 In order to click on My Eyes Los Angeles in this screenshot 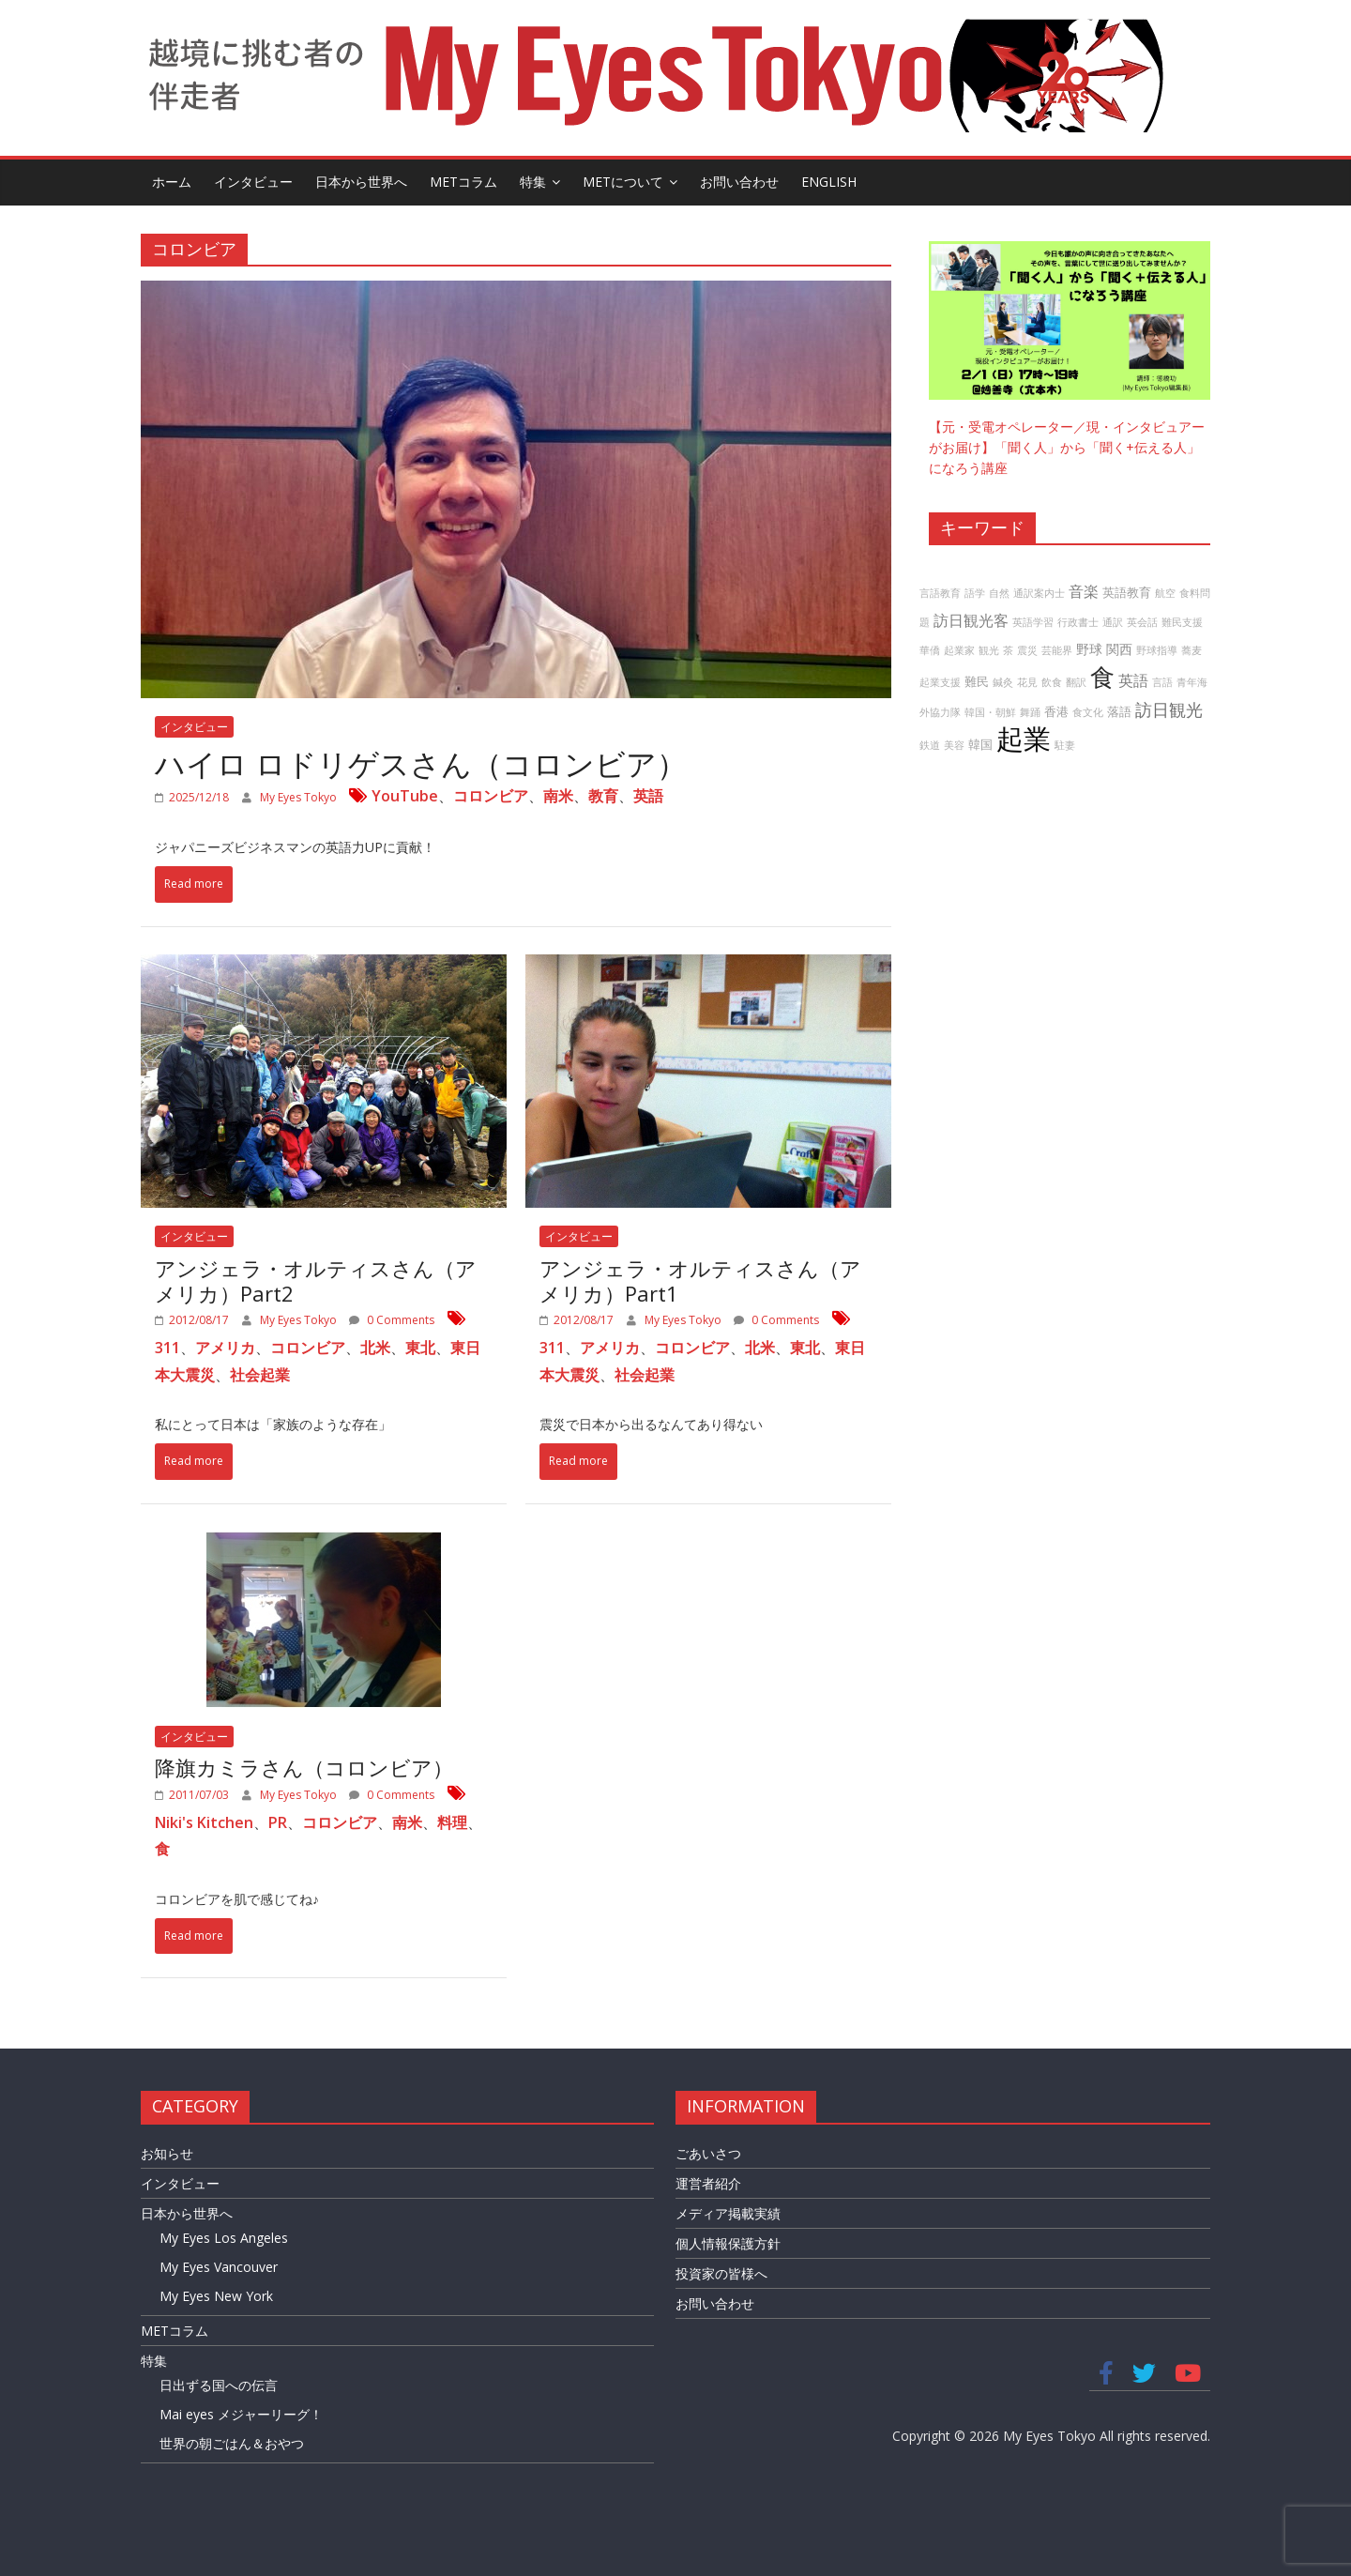, I will do `click(223, 2238)`.